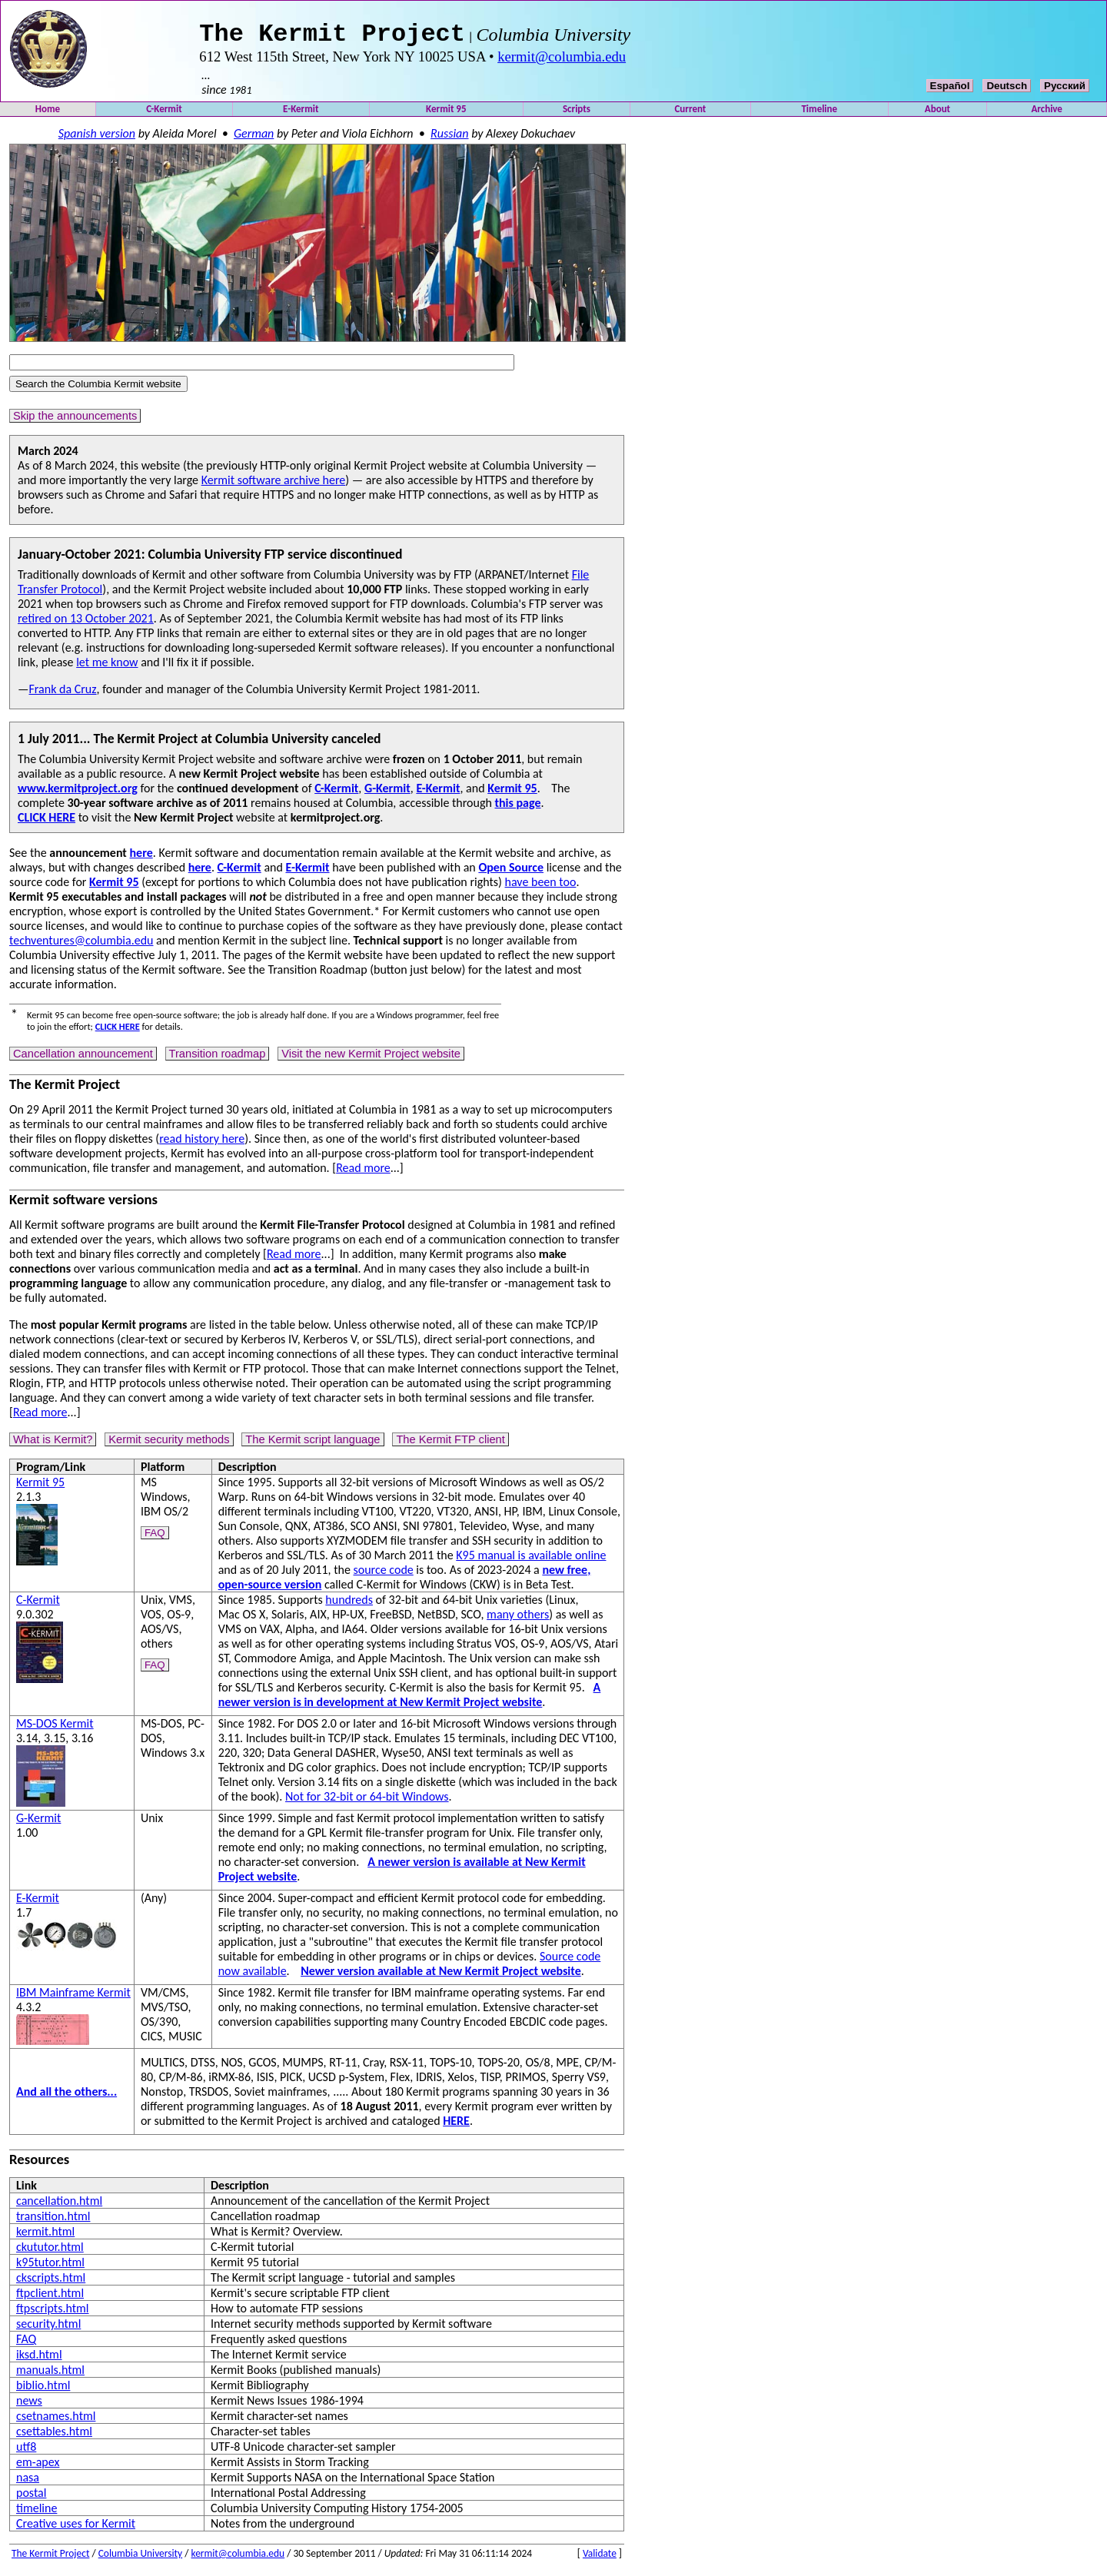 The image size is (1107, 2576). What do you see at coordinates (450, 1444) in the screenshot?
I see `The Kermit FTP client` at bounding box center [450, 1444].